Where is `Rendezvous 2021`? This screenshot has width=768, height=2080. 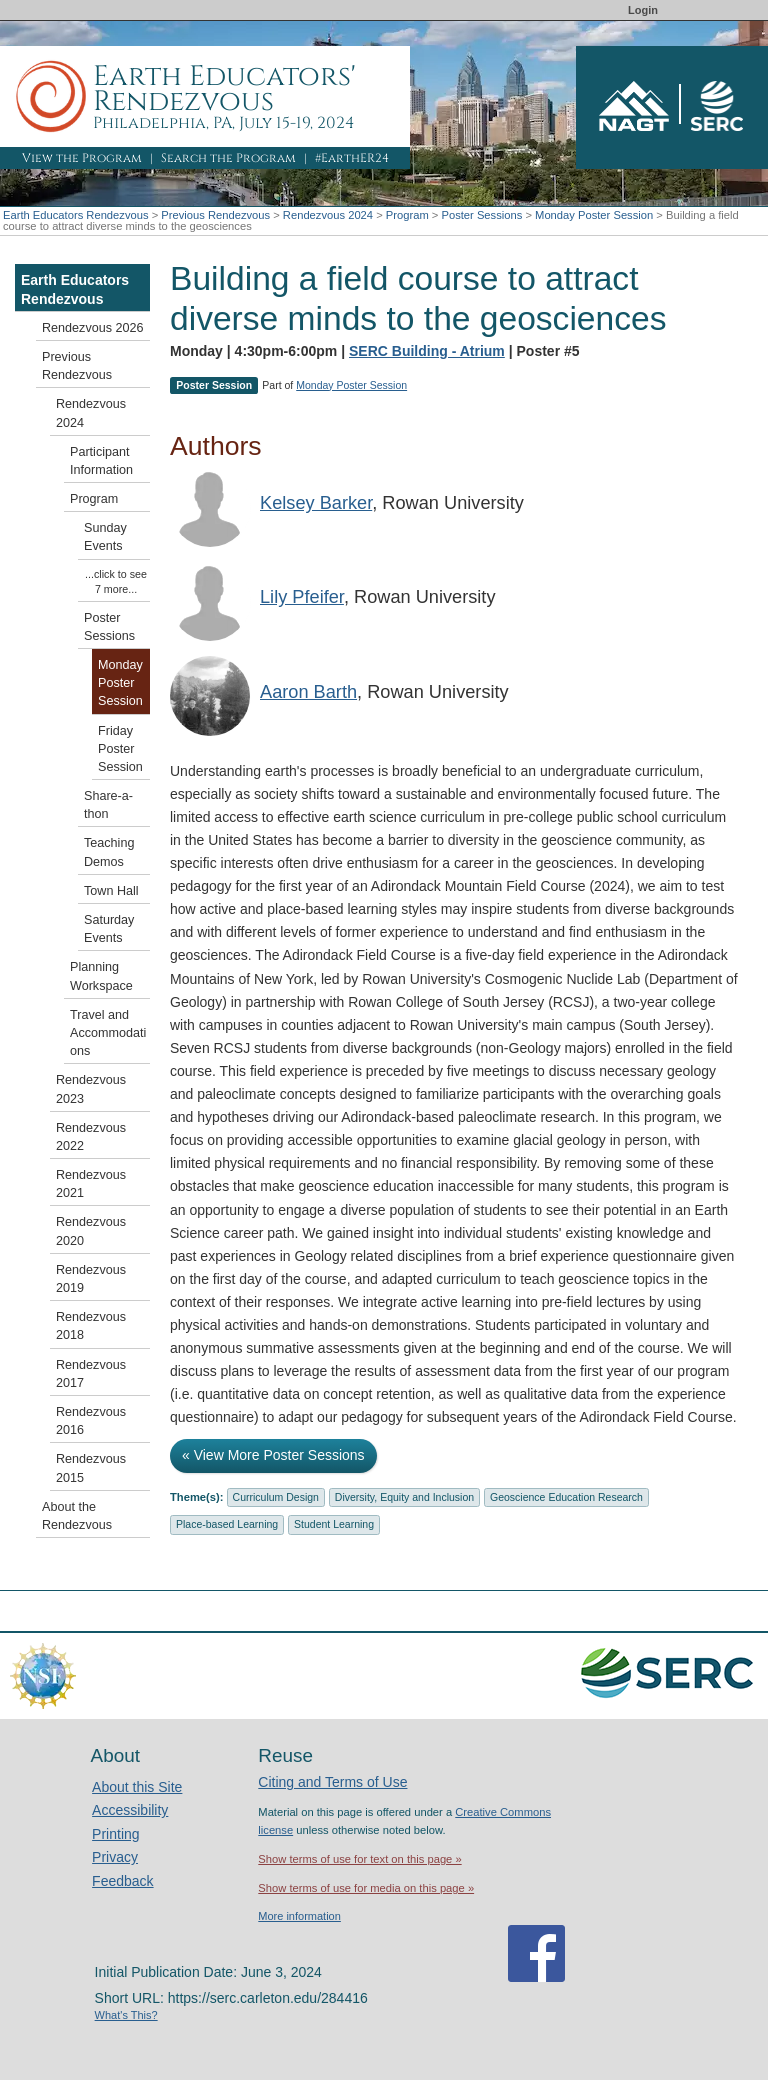 Rendezvous 2021 is located at coordinates (91, 1184).